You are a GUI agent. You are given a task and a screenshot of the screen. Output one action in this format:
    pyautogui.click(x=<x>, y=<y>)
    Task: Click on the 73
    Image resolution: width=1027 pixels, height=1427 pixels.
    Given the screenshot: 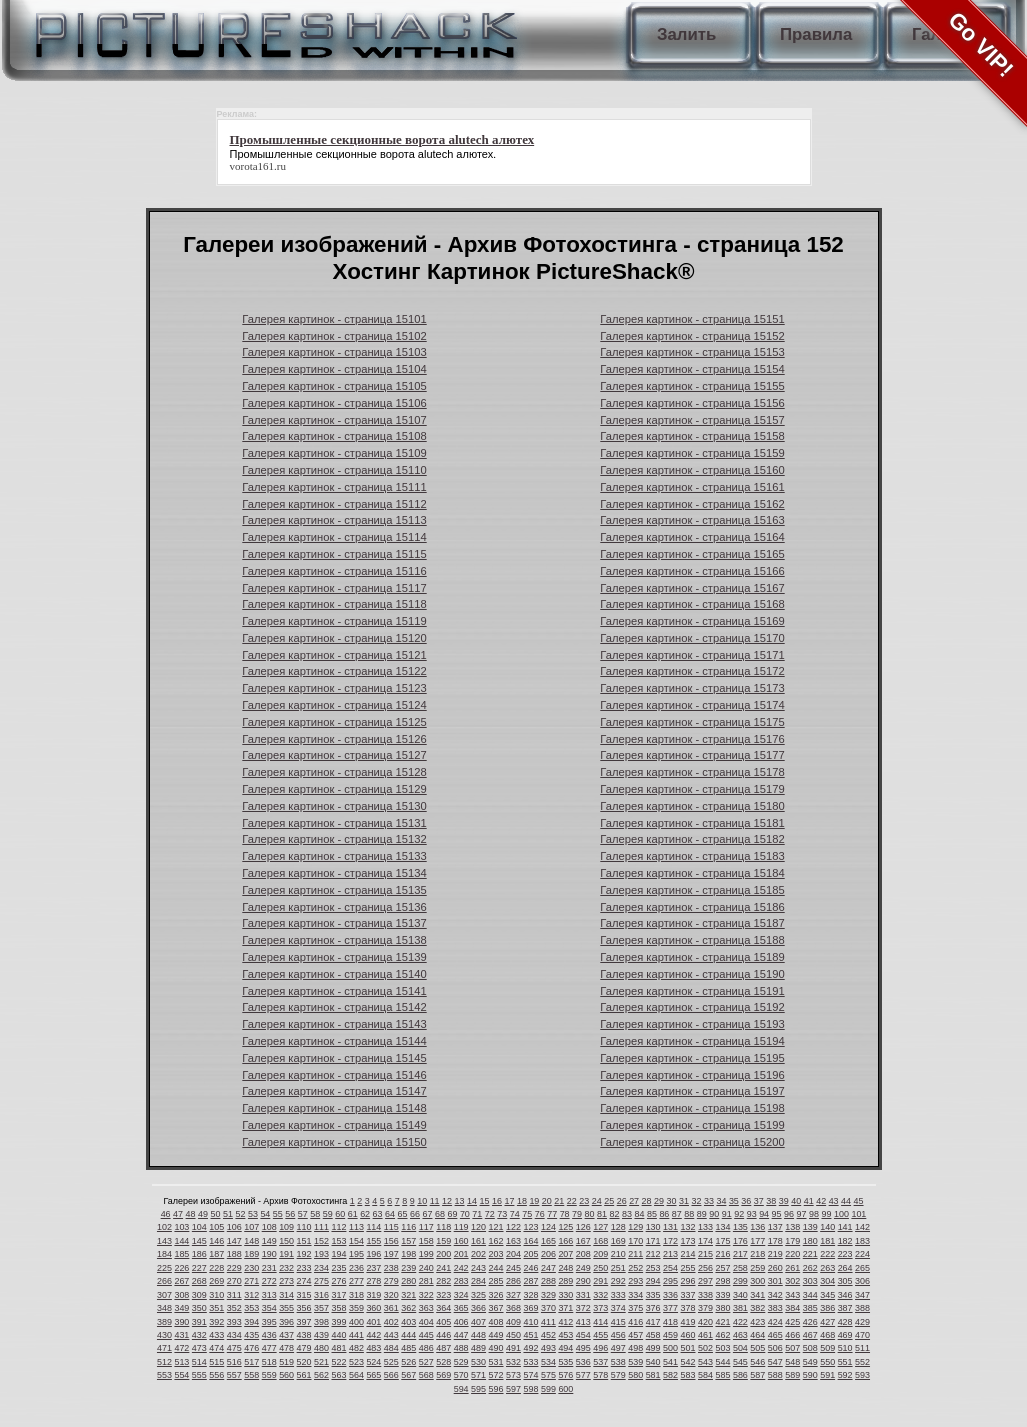 What is the action you would take?
    pyautogui.click(x=502, y=1214)
    